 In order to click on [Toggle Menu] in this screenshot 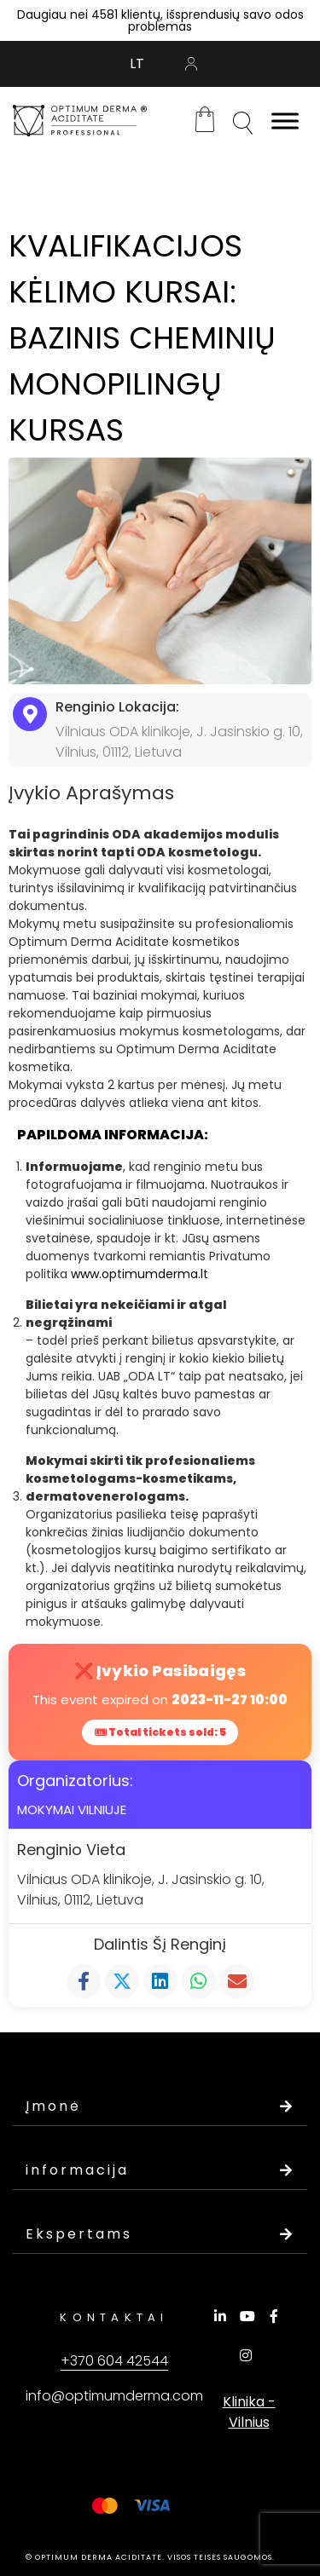, I will do `click(285, 120)`.